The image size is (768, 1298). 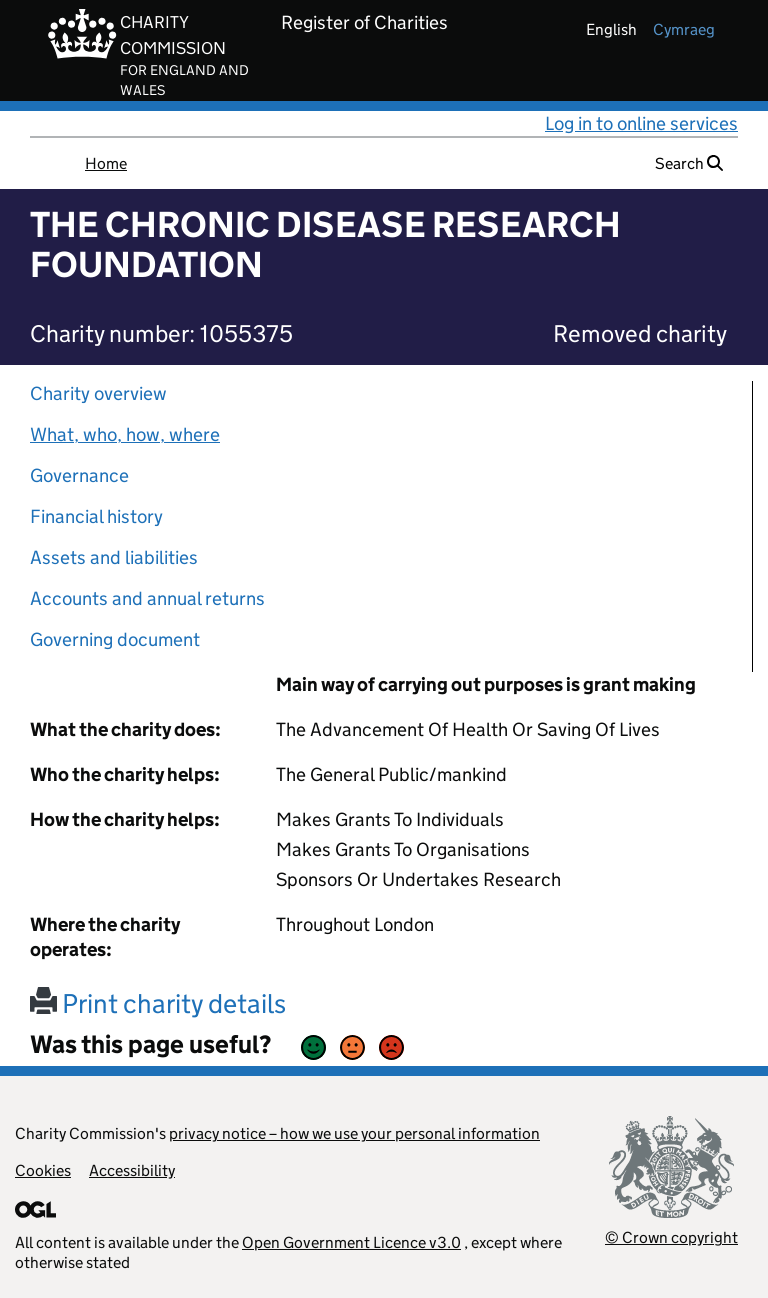 What do you see at coordinates (106, 163) in the screenshot?
I see `Home` at bounding box center [106, 163].